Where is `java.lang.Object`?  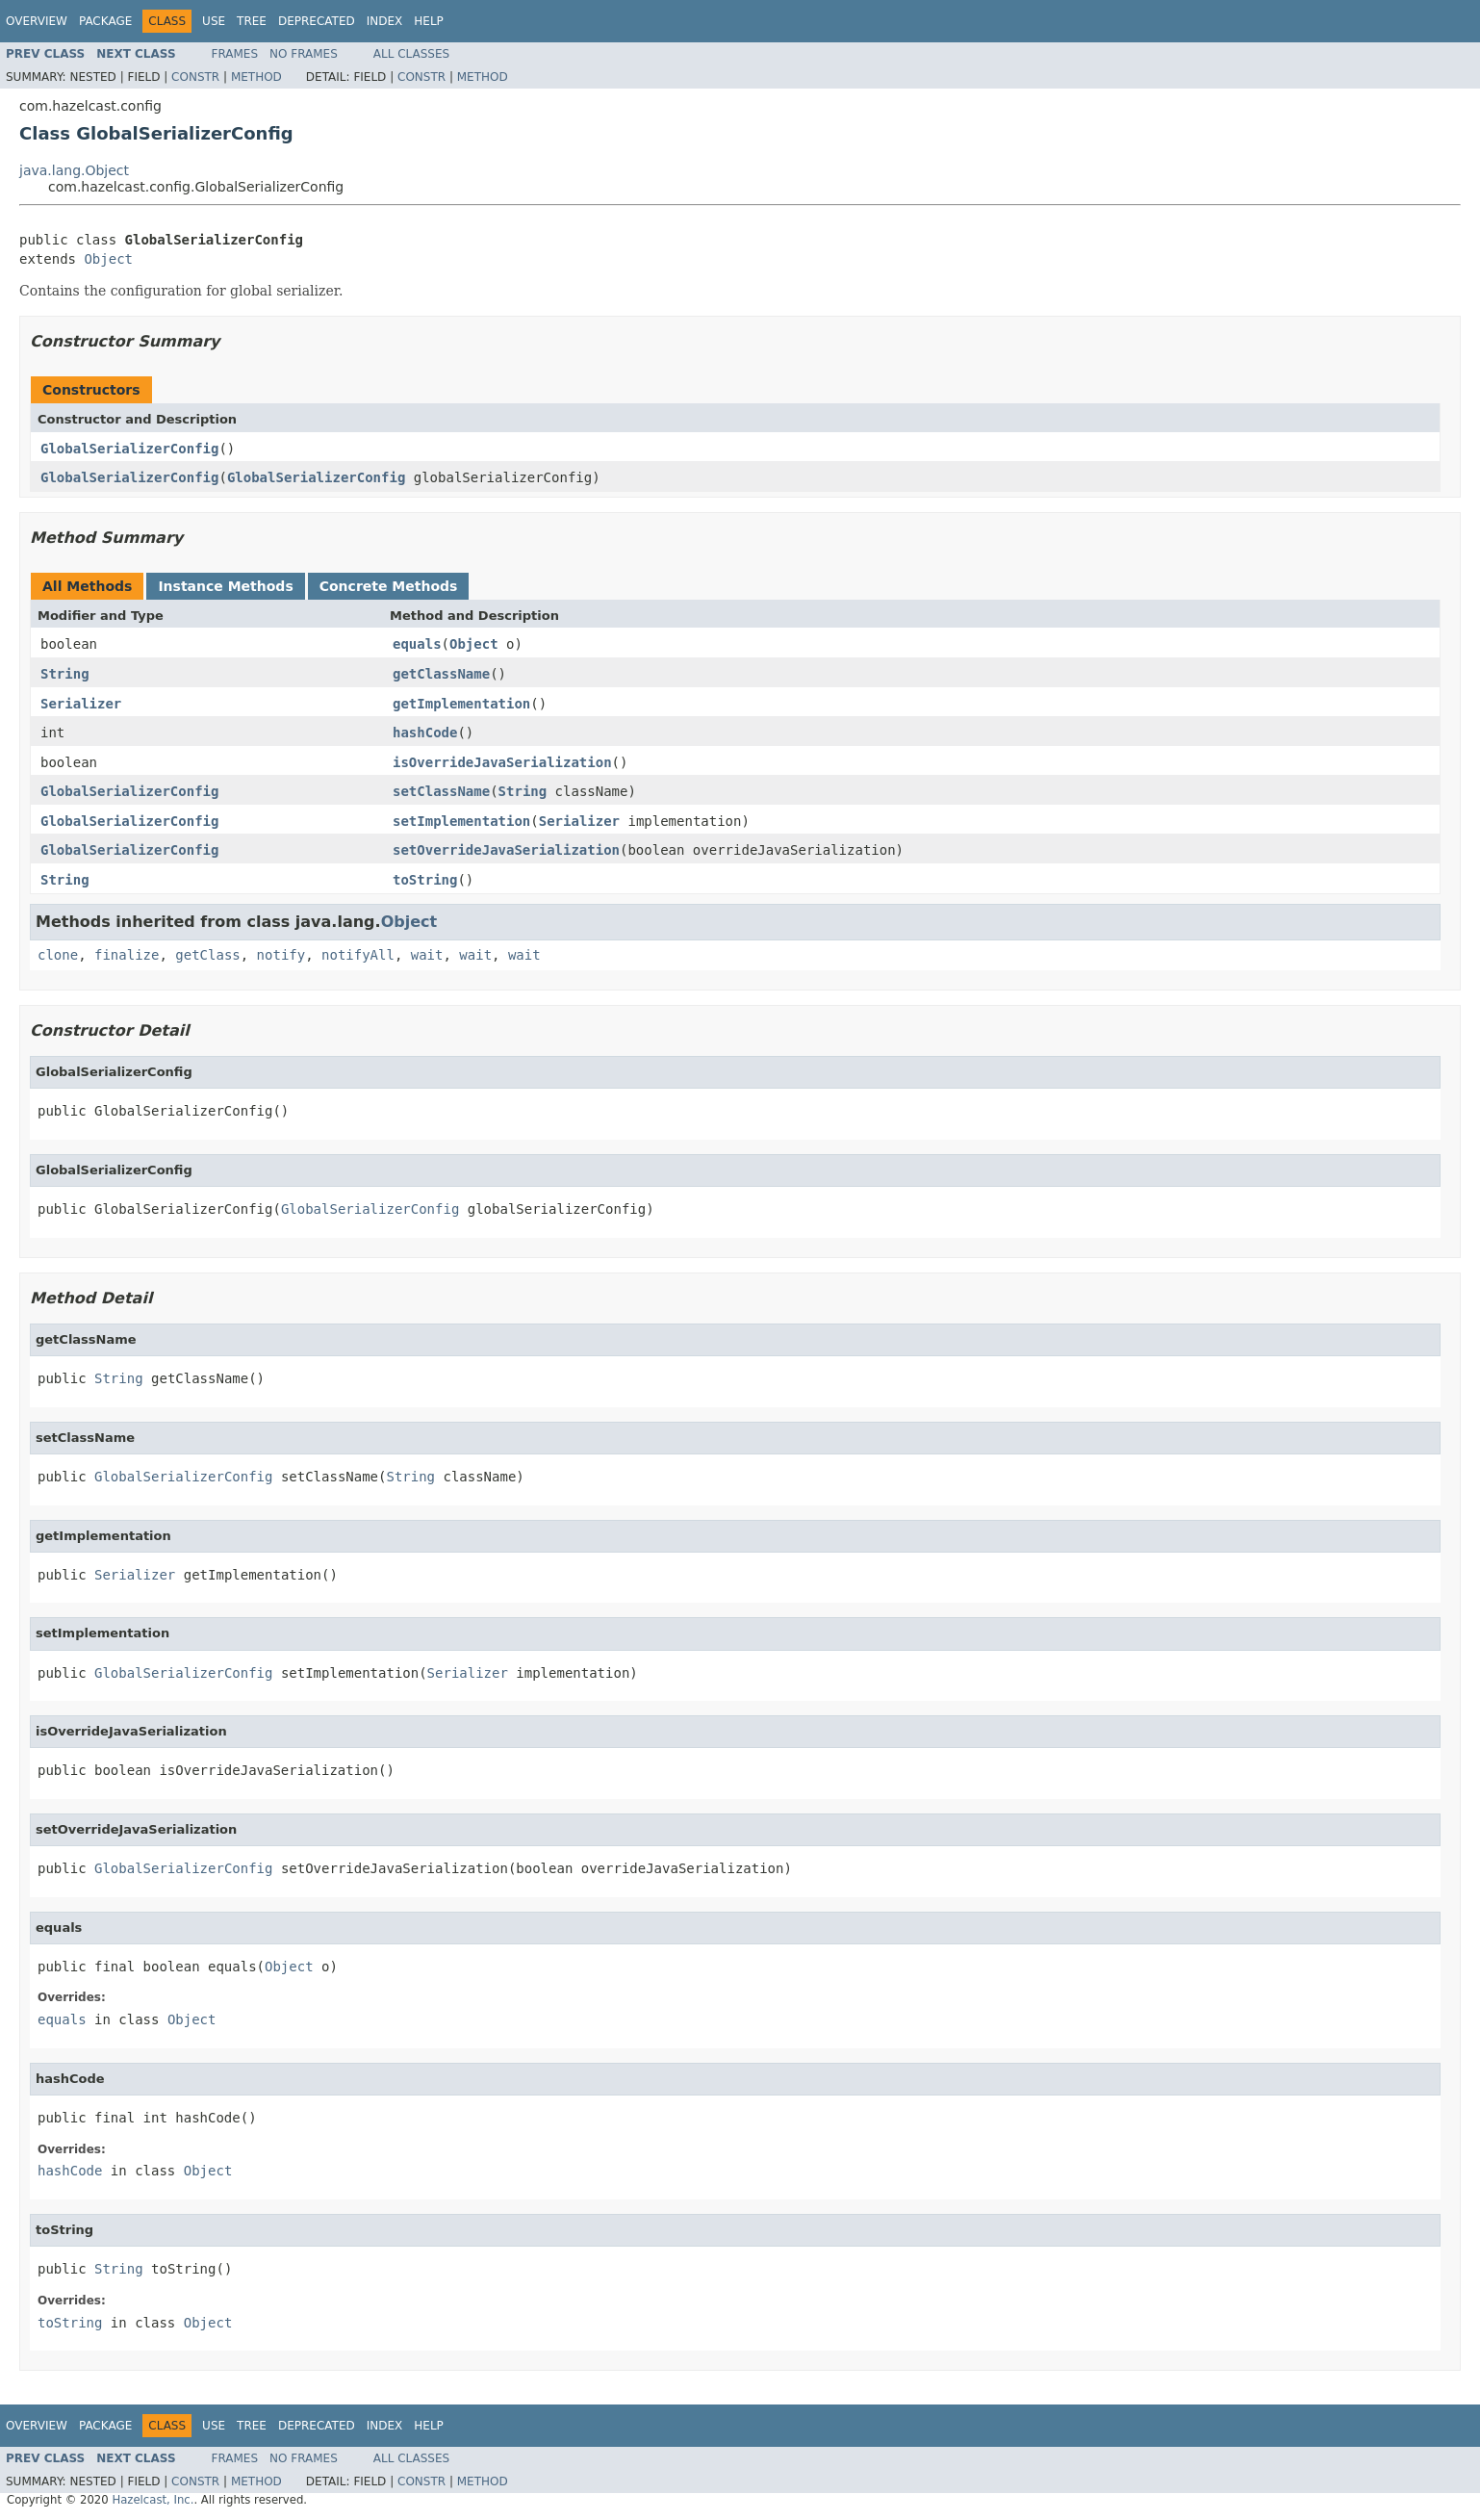
java.lang.Object is located at coordinates (74, 170).